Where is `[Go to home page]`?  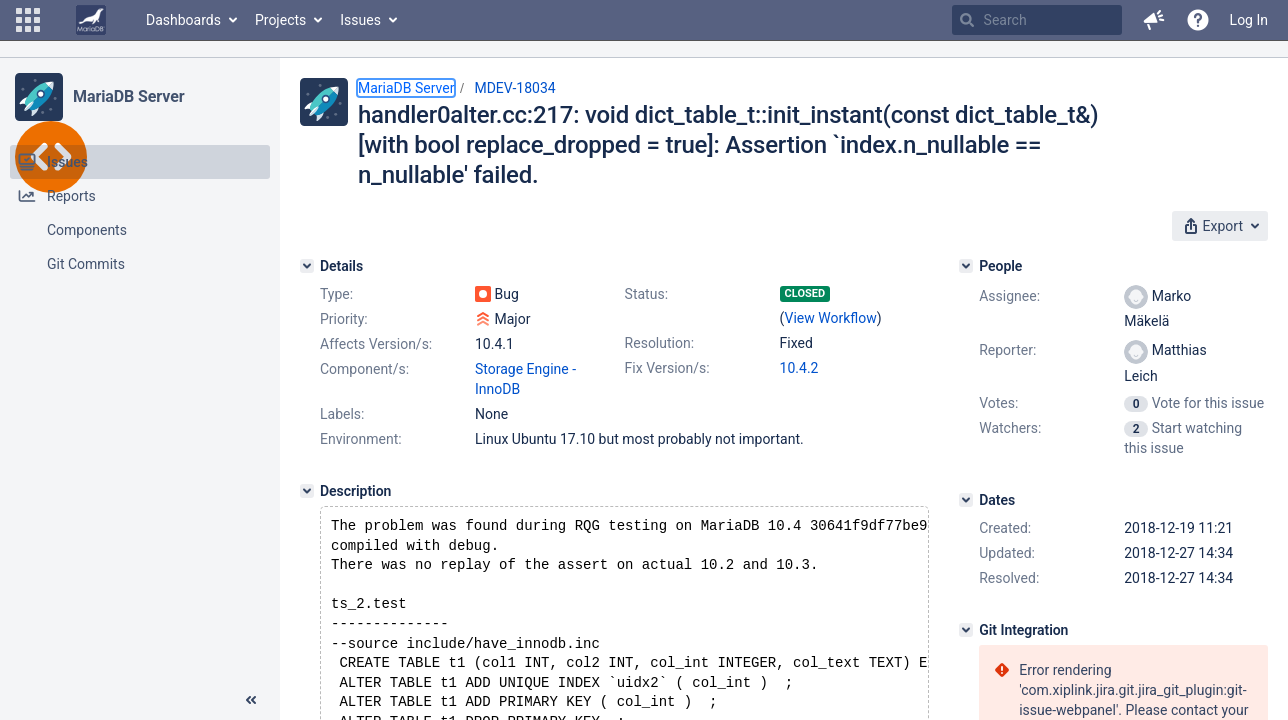 [Go to home page] is located at coordinates (91, 20).